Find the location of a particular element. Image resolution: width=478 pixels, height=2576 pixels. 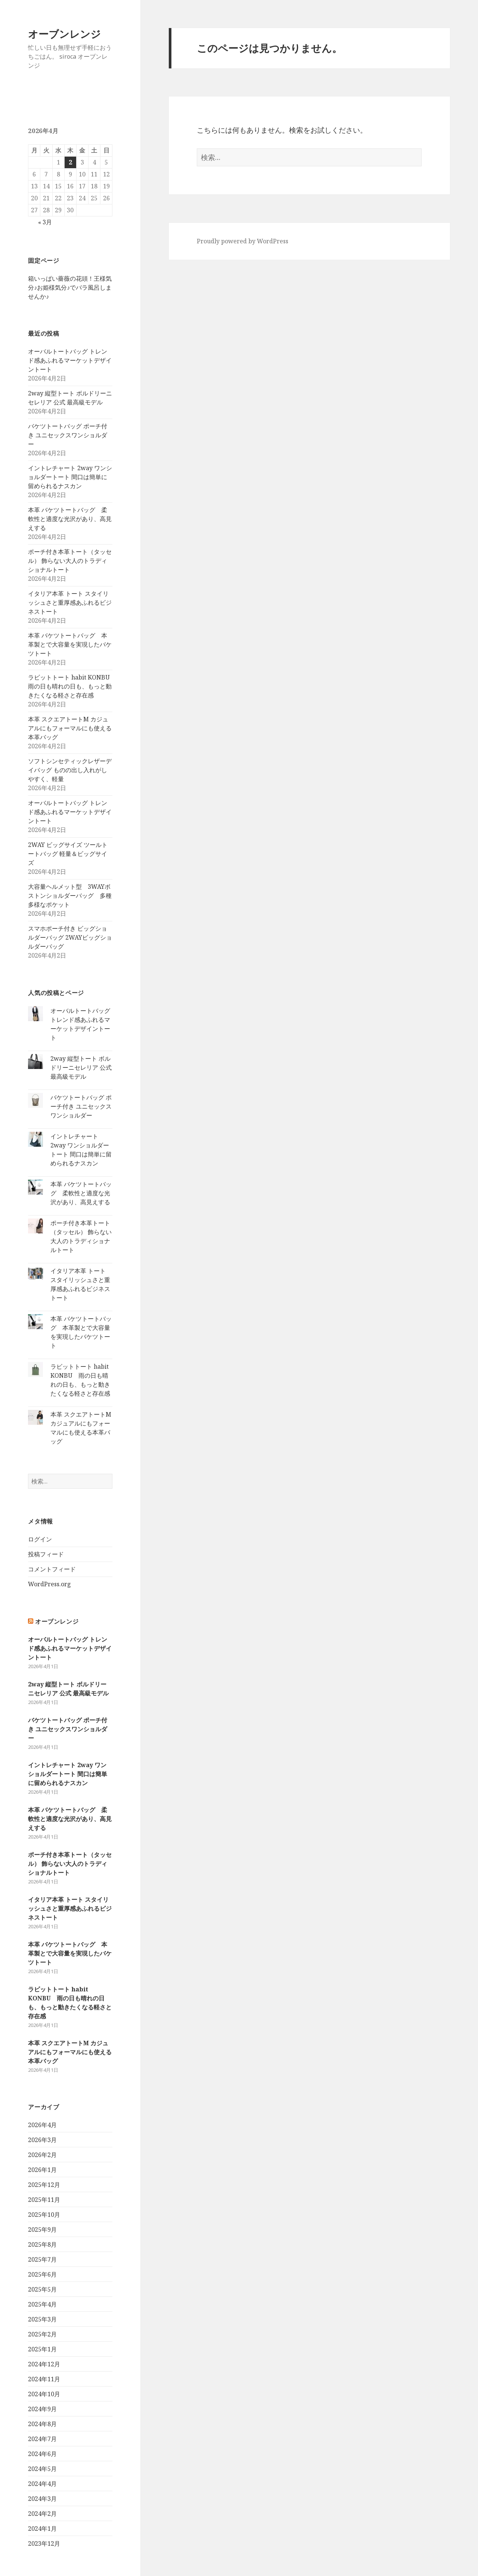

2024年3月 is located at coordinates (42, 2499).